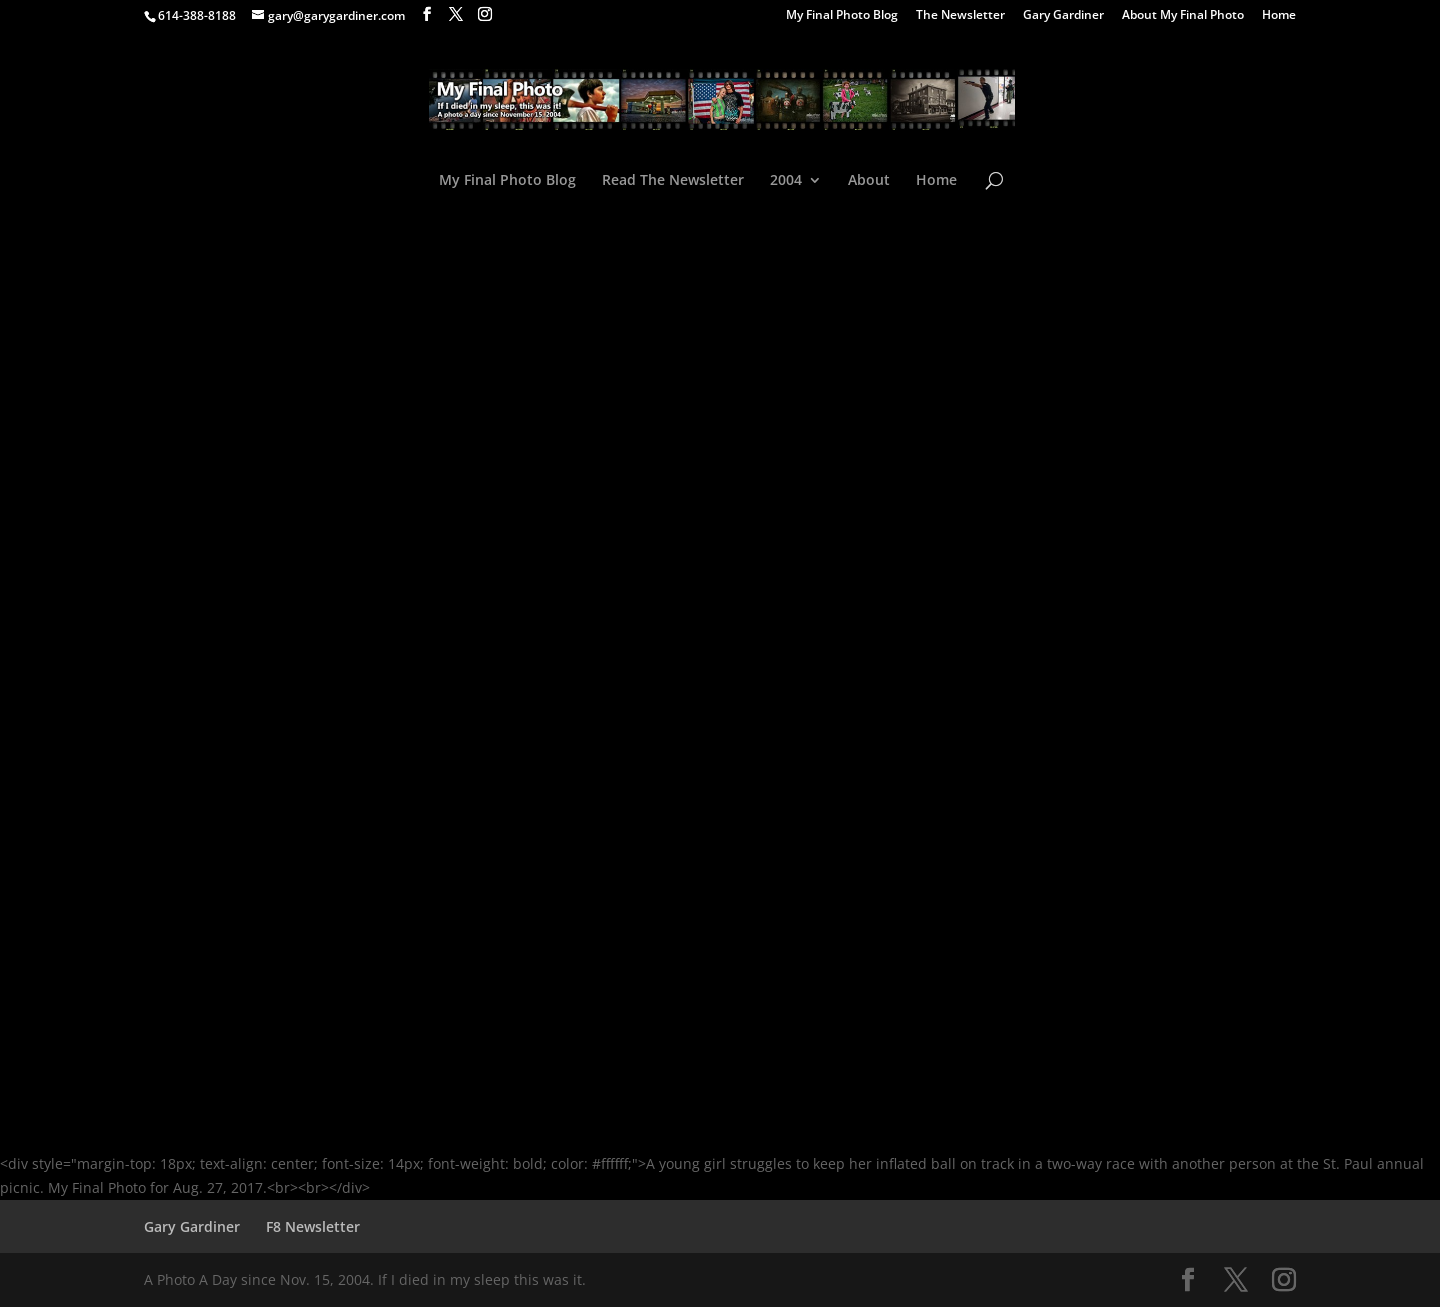 The image size is (1440, 1307). I want to click on F8 Newsletter, so click(313, 1226).